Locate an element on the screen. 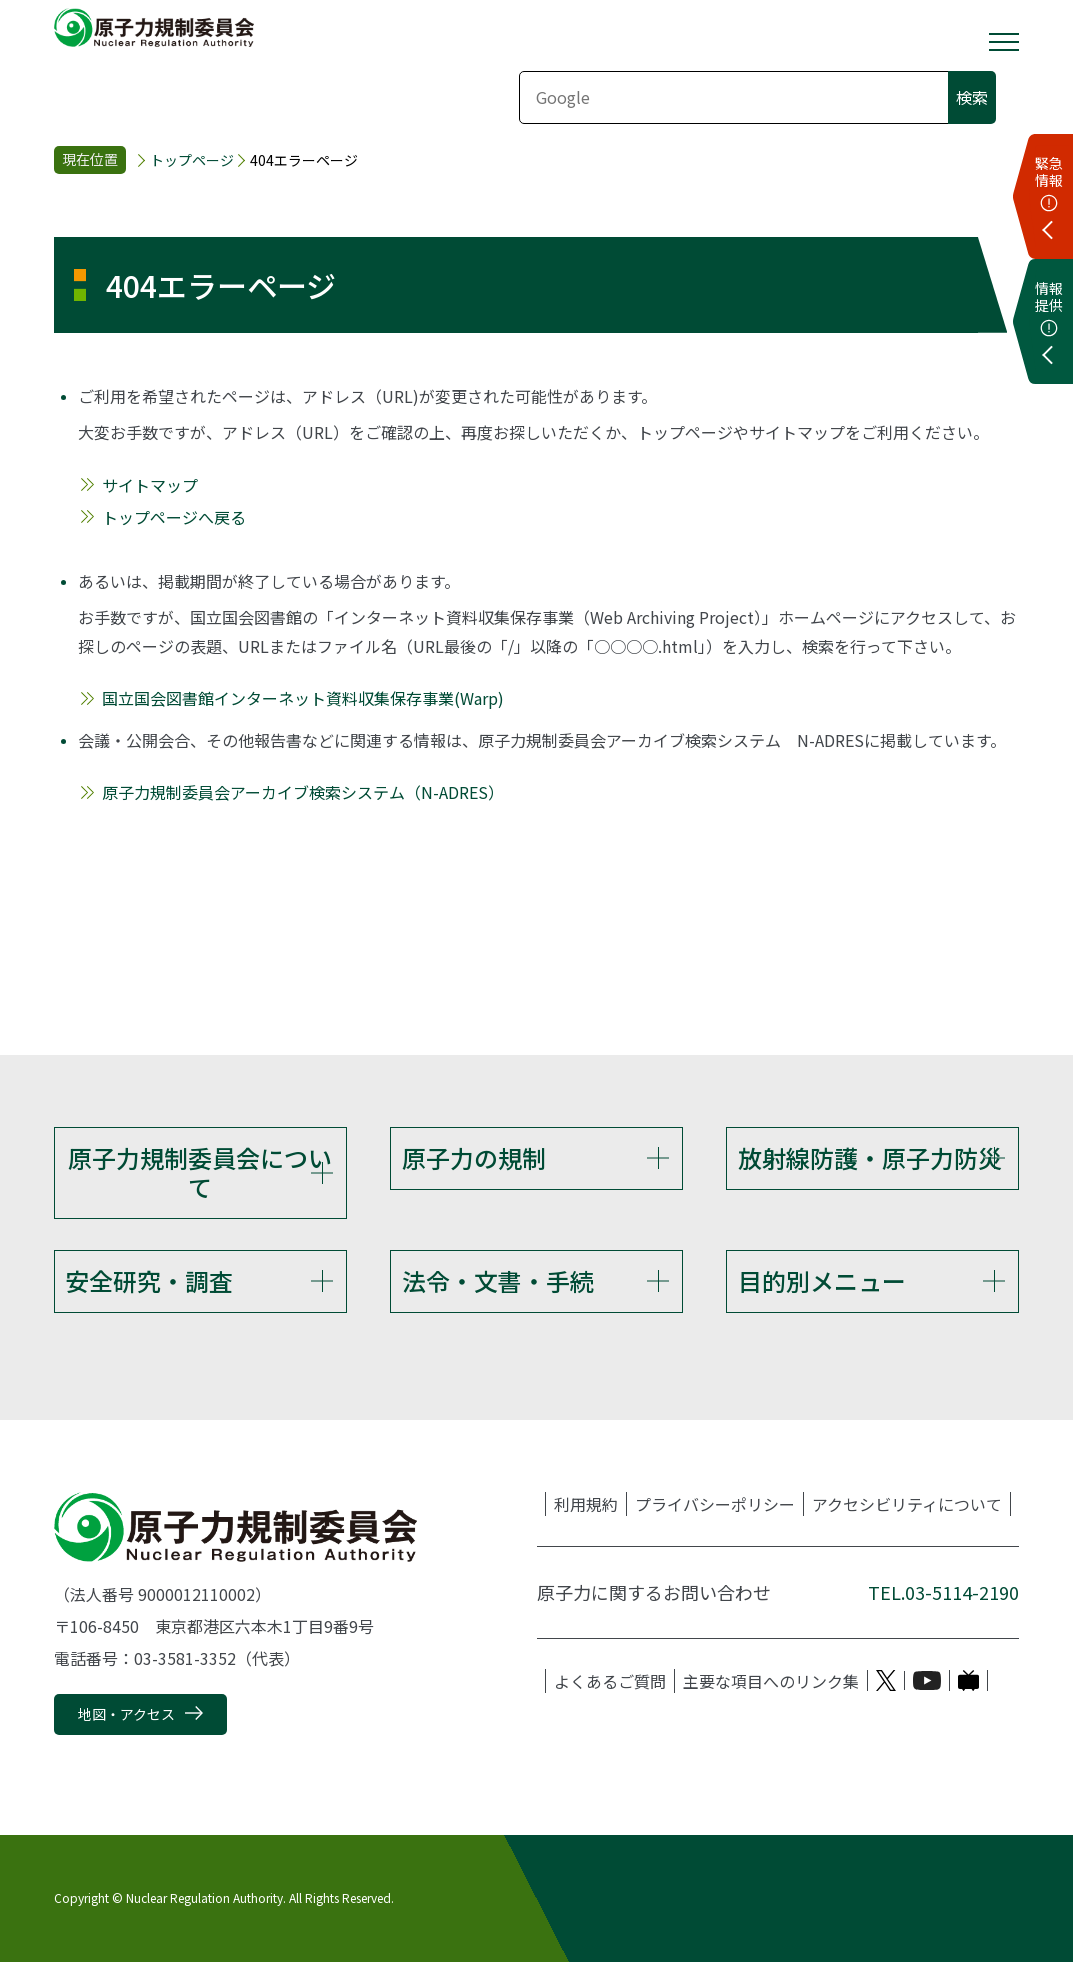 The height and width of the screenshot is (1980, 1073). 原子力規制委員会アーカイブ検索システム（N-ADRES） is located at coordinates (303, 792).